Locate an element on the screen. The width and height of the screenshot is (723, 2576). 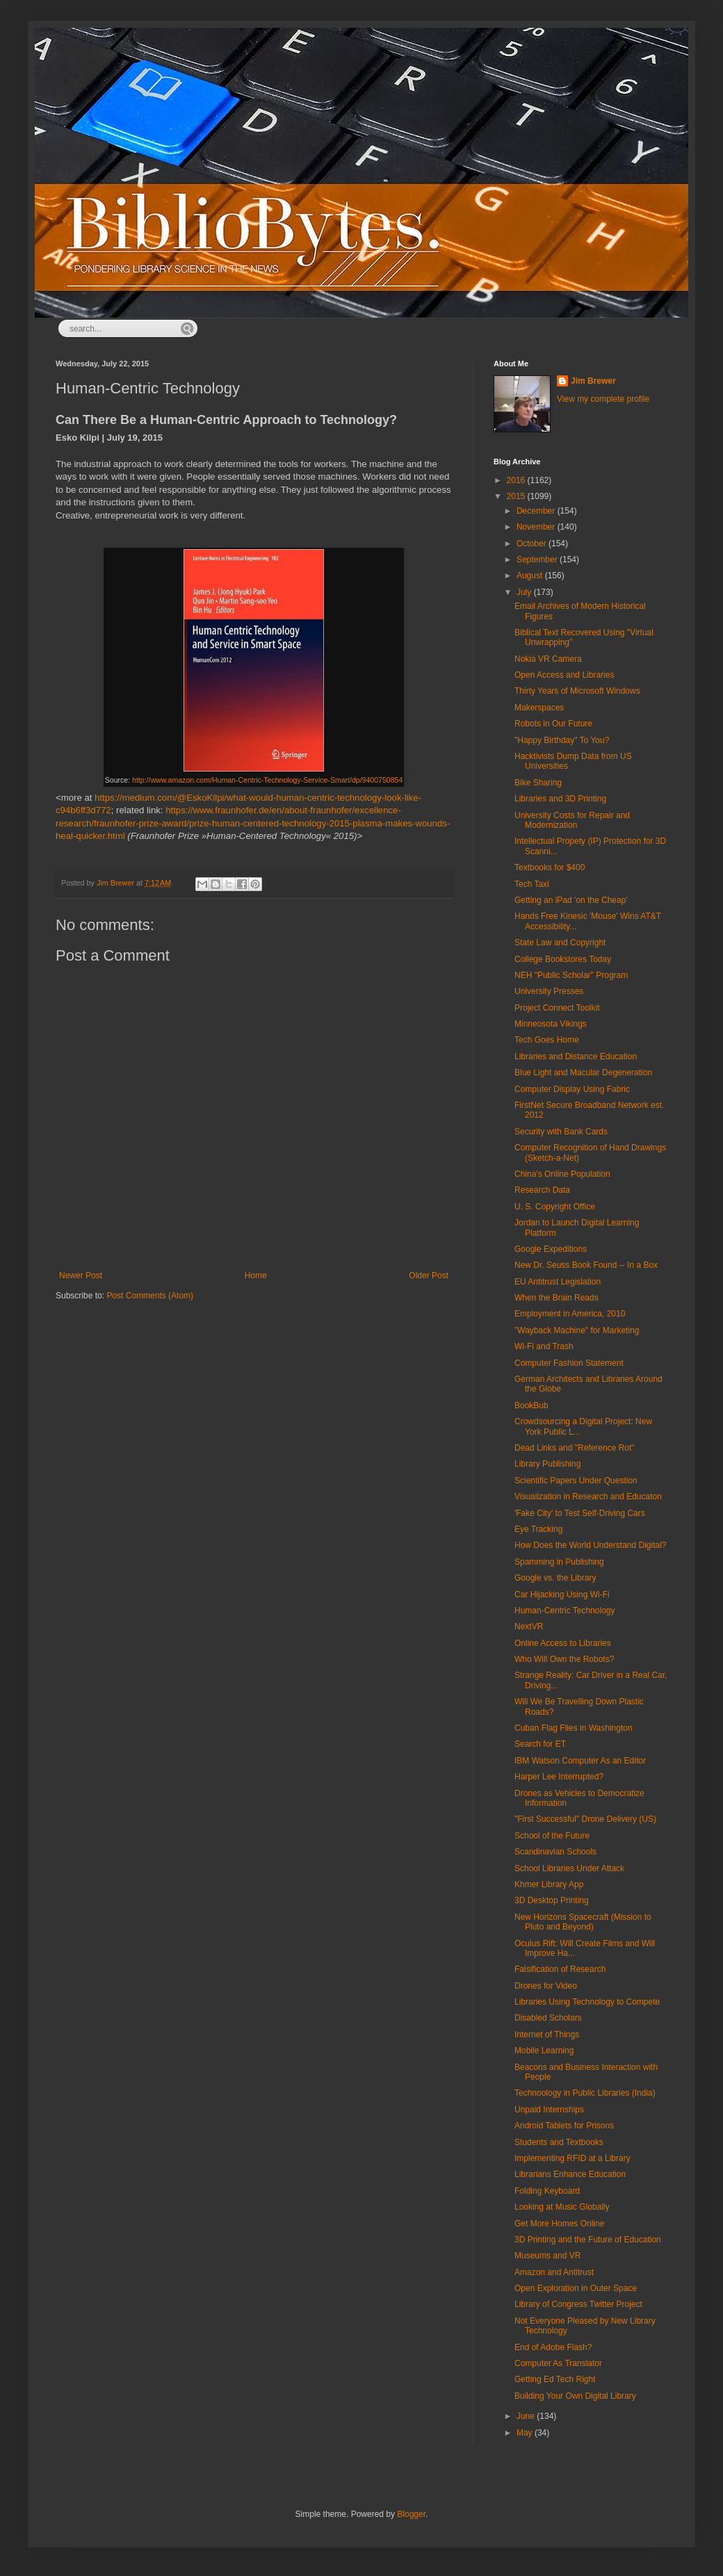
Technoology in Public Libraries (India) is located at coordinates (585, 2093).